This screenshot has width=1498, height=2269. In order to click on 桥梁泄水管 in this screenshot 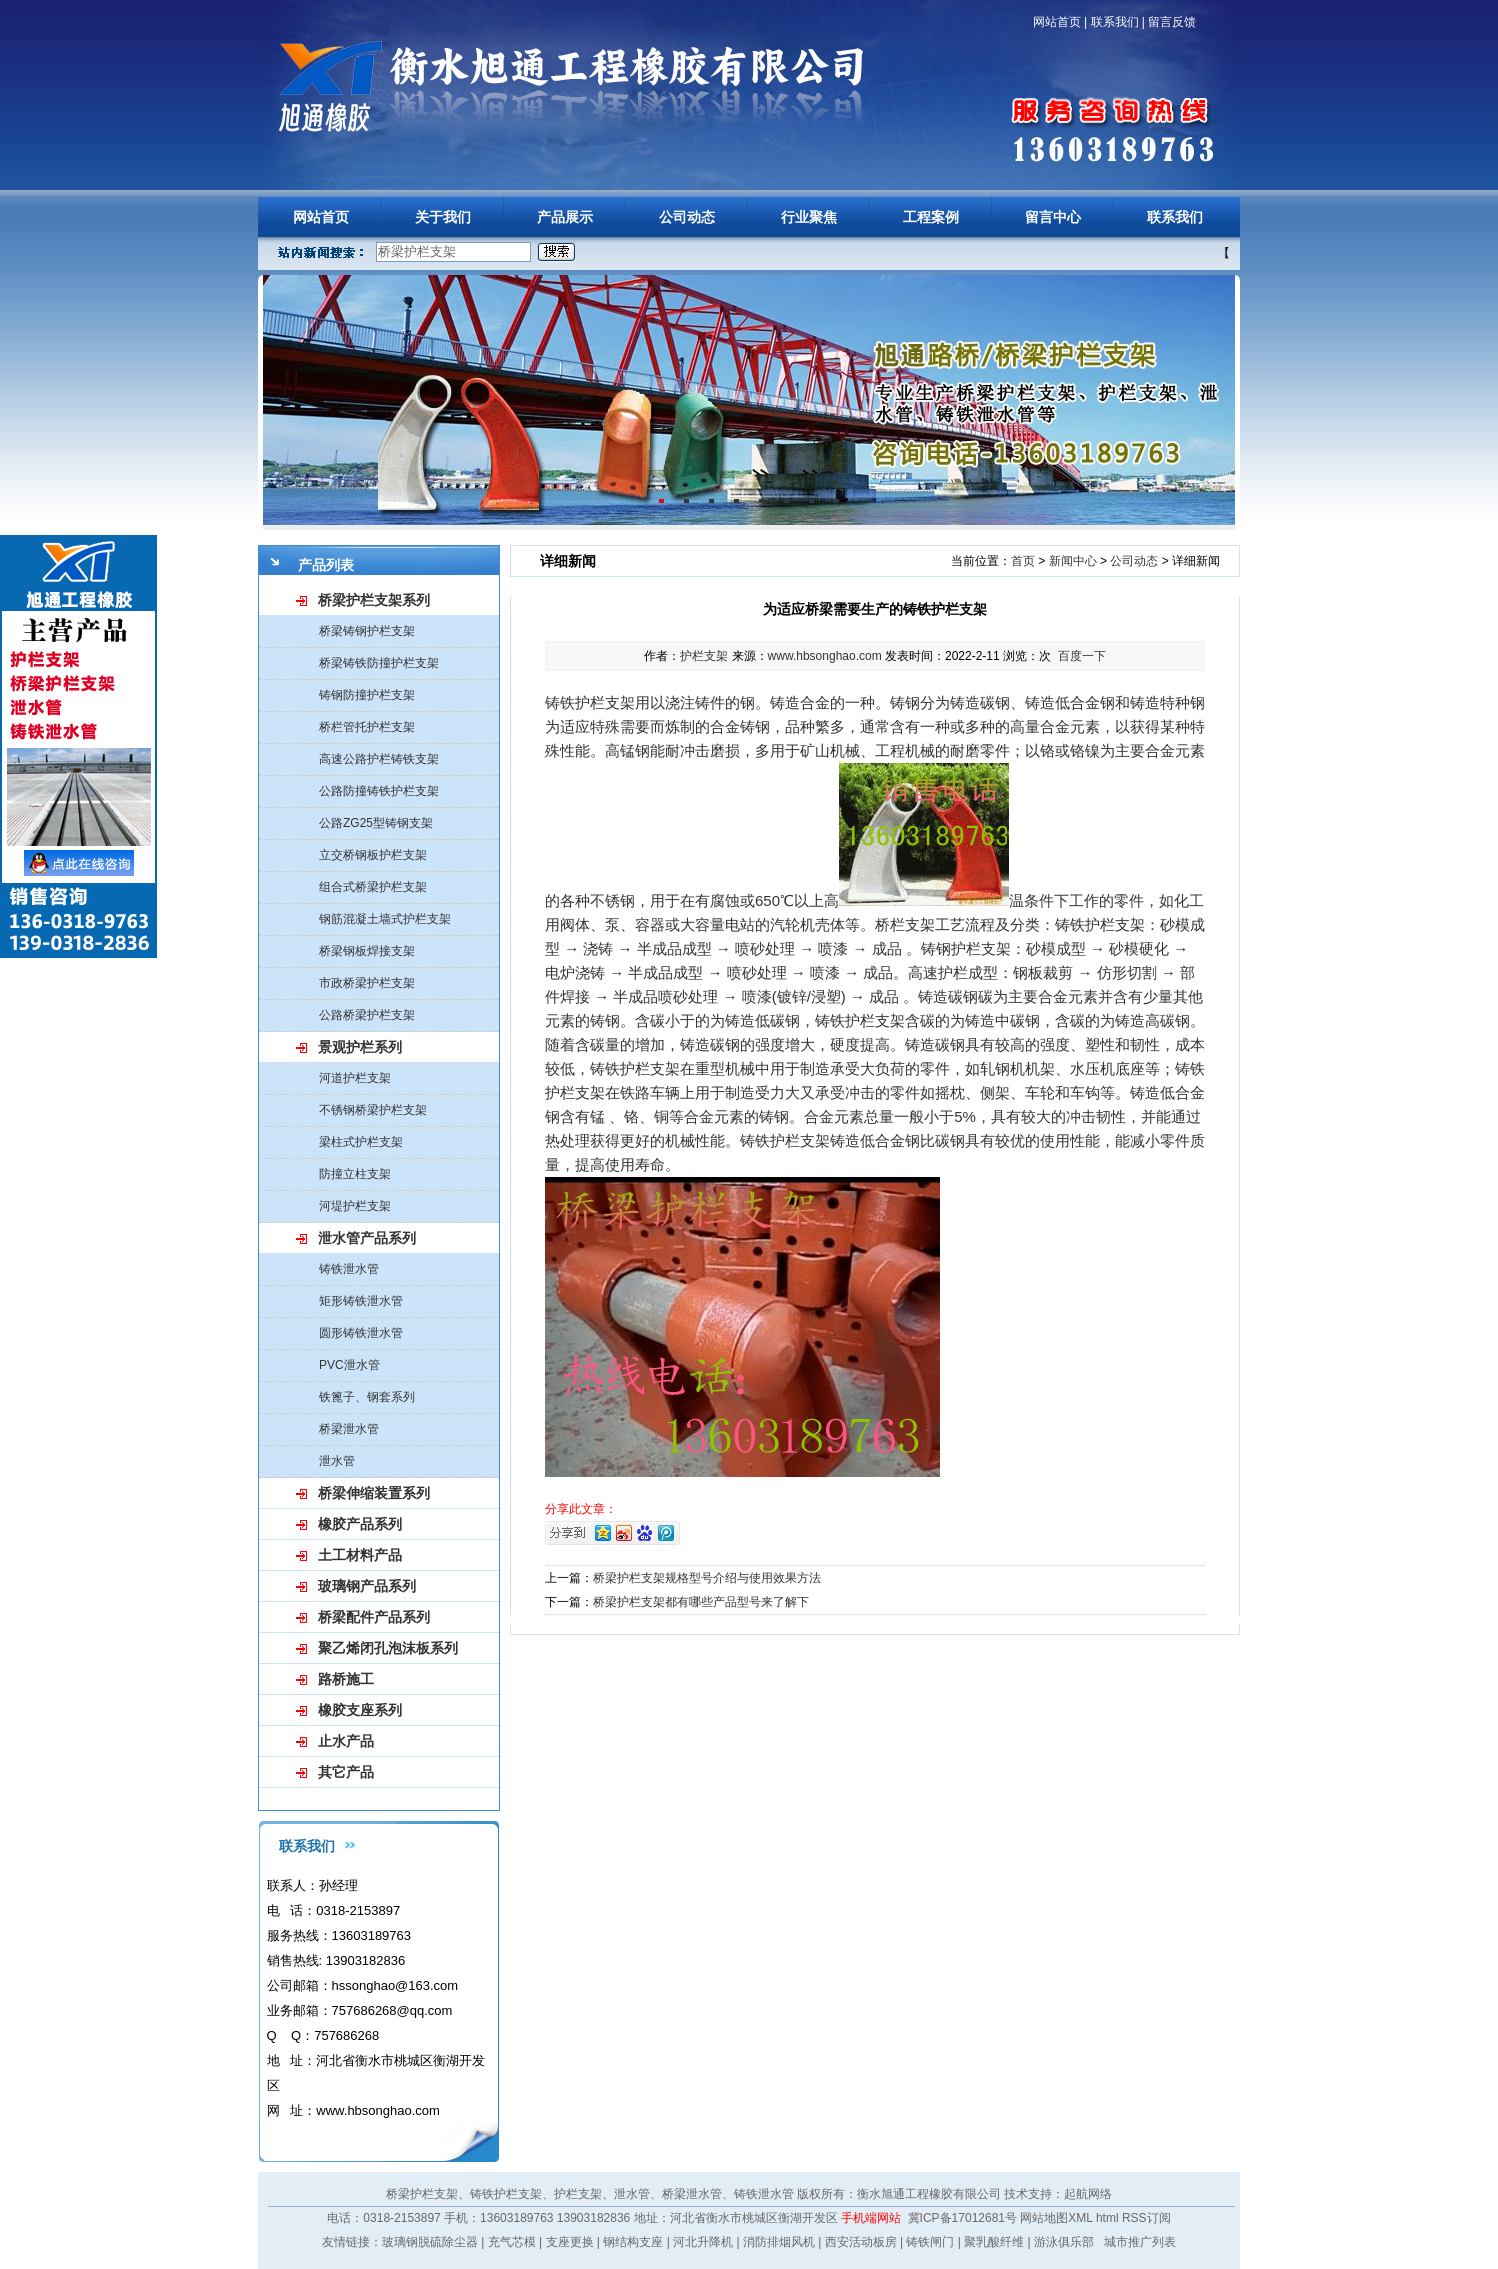, I will do `click(349, 1429)`.